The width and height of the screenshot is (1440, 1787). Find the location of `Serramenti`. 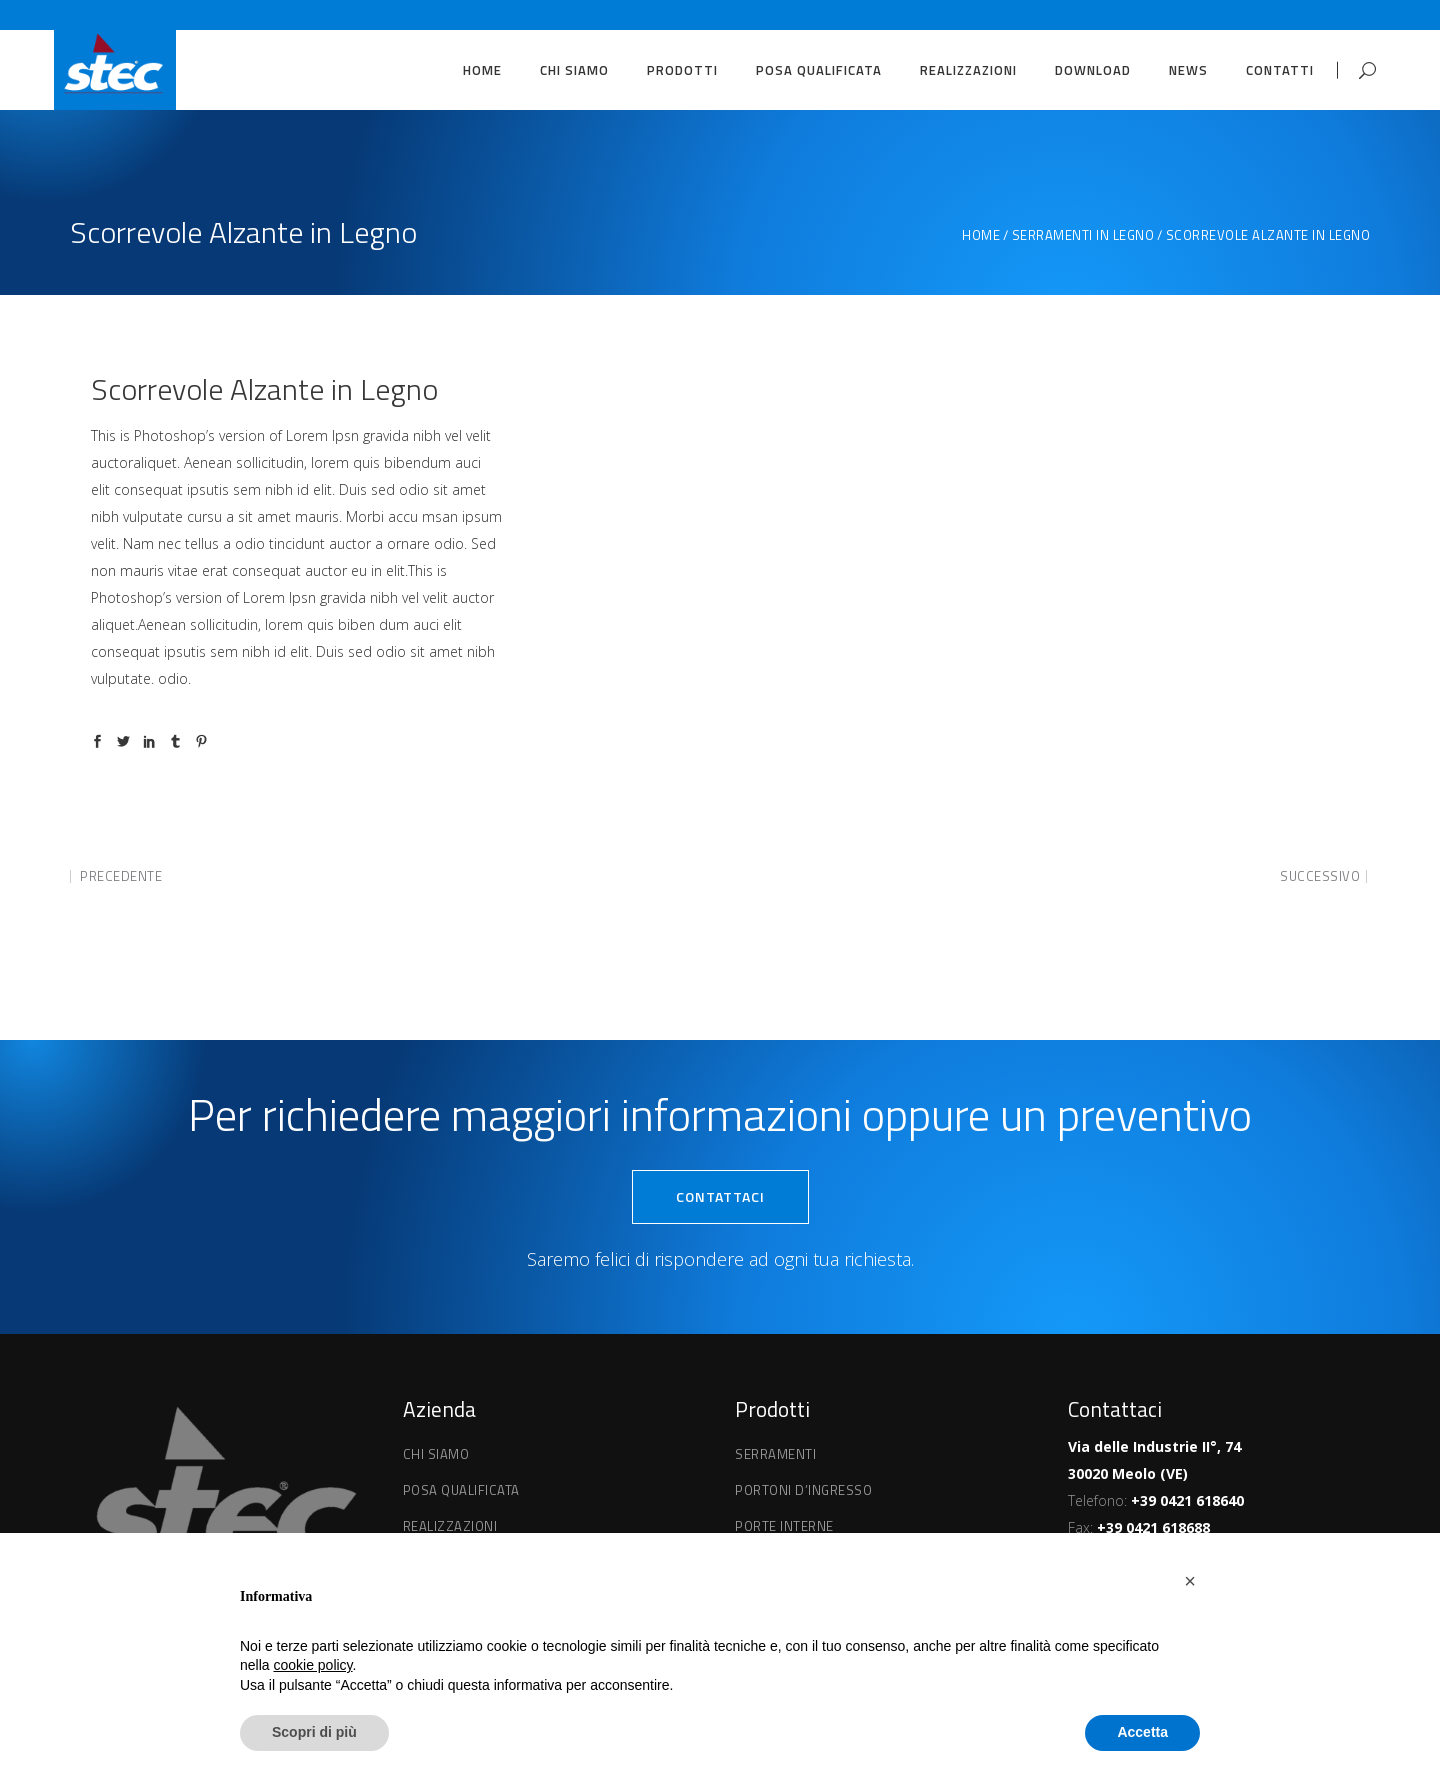

Serramenti is located at coordinates (775, 1454).